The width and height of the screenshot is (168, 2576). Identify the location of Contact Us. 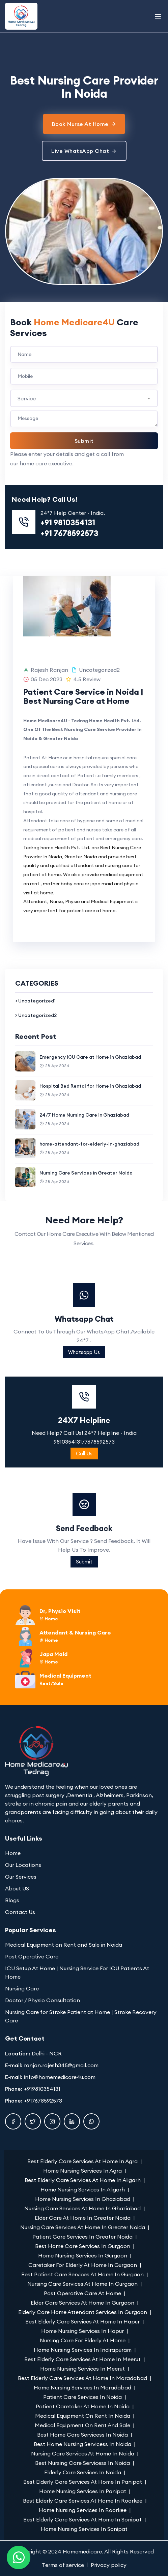
(20, 1912).